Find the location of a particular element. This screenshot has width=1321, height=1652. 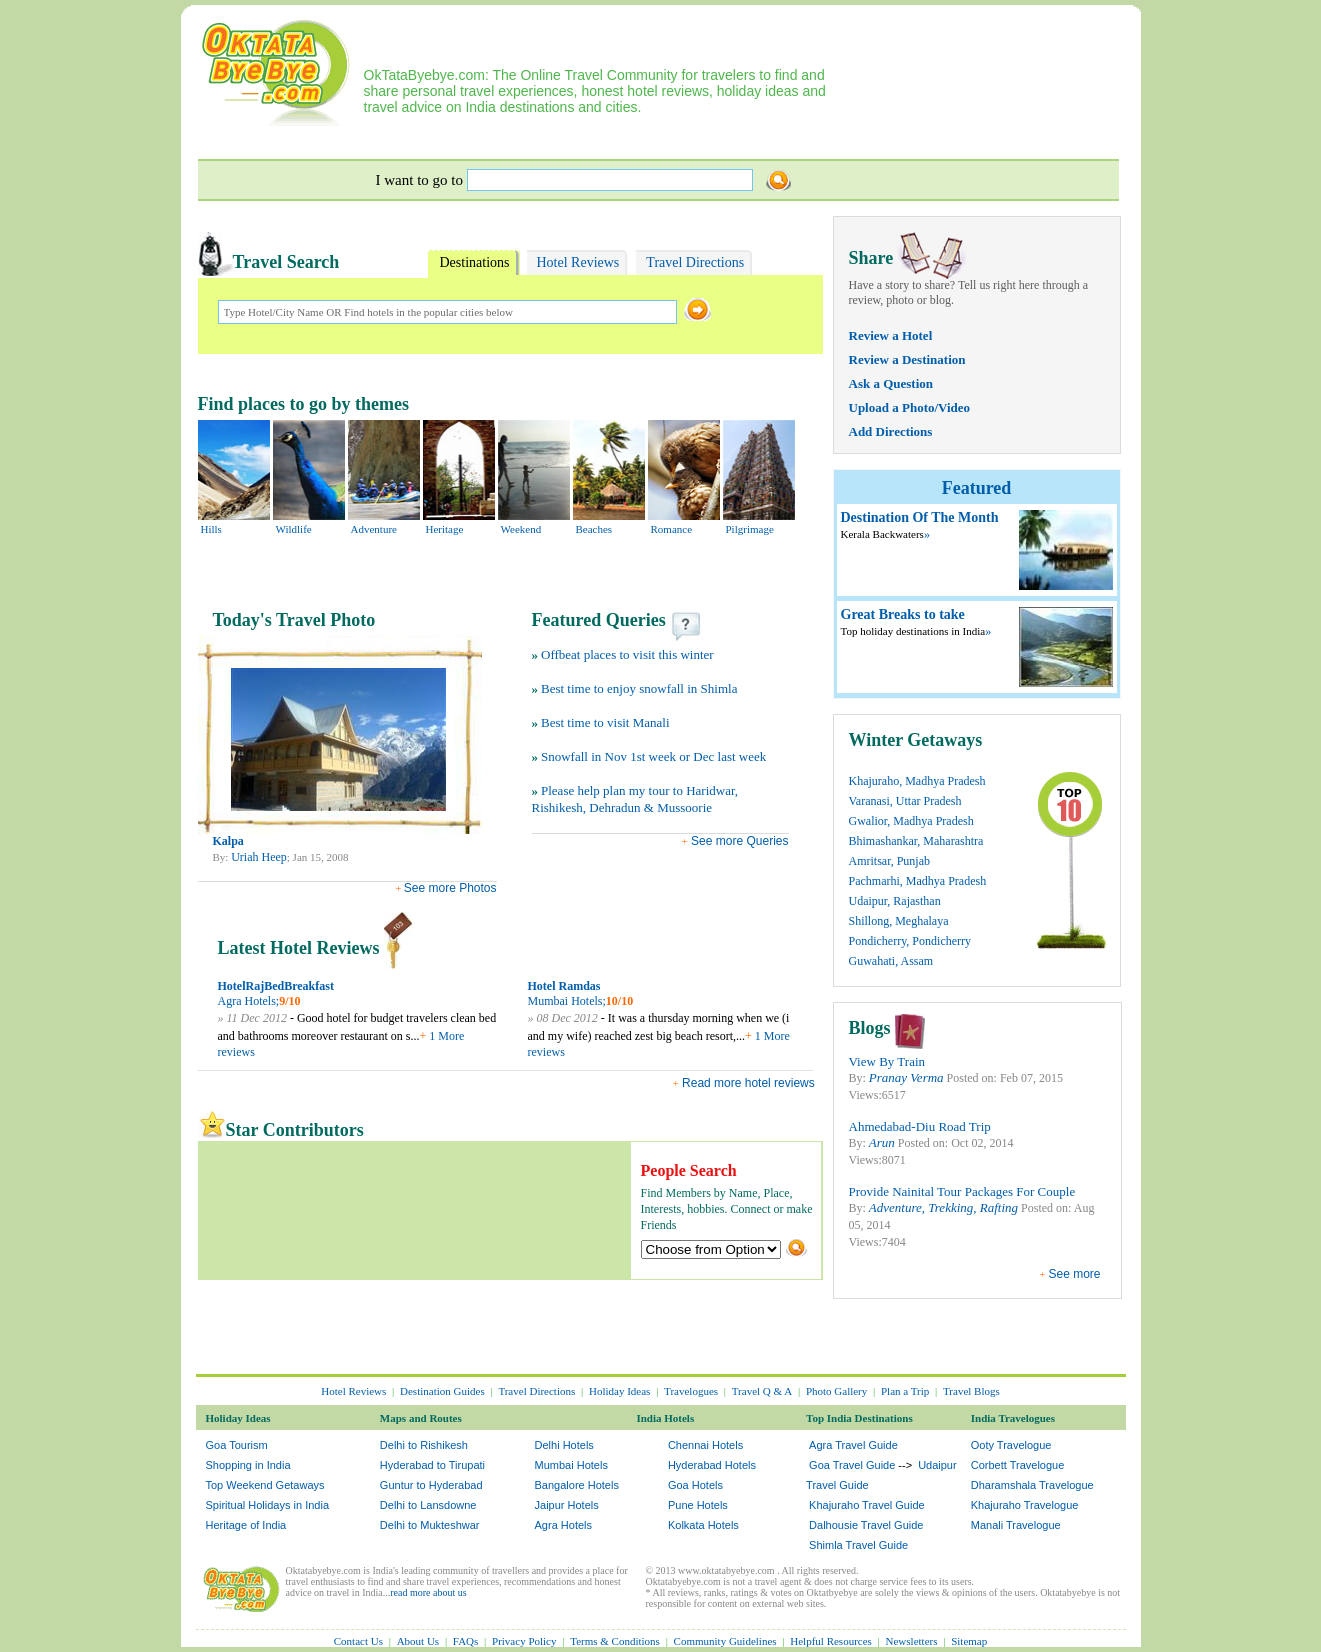

Photo Gallery is located at coordinates (836, 1391).